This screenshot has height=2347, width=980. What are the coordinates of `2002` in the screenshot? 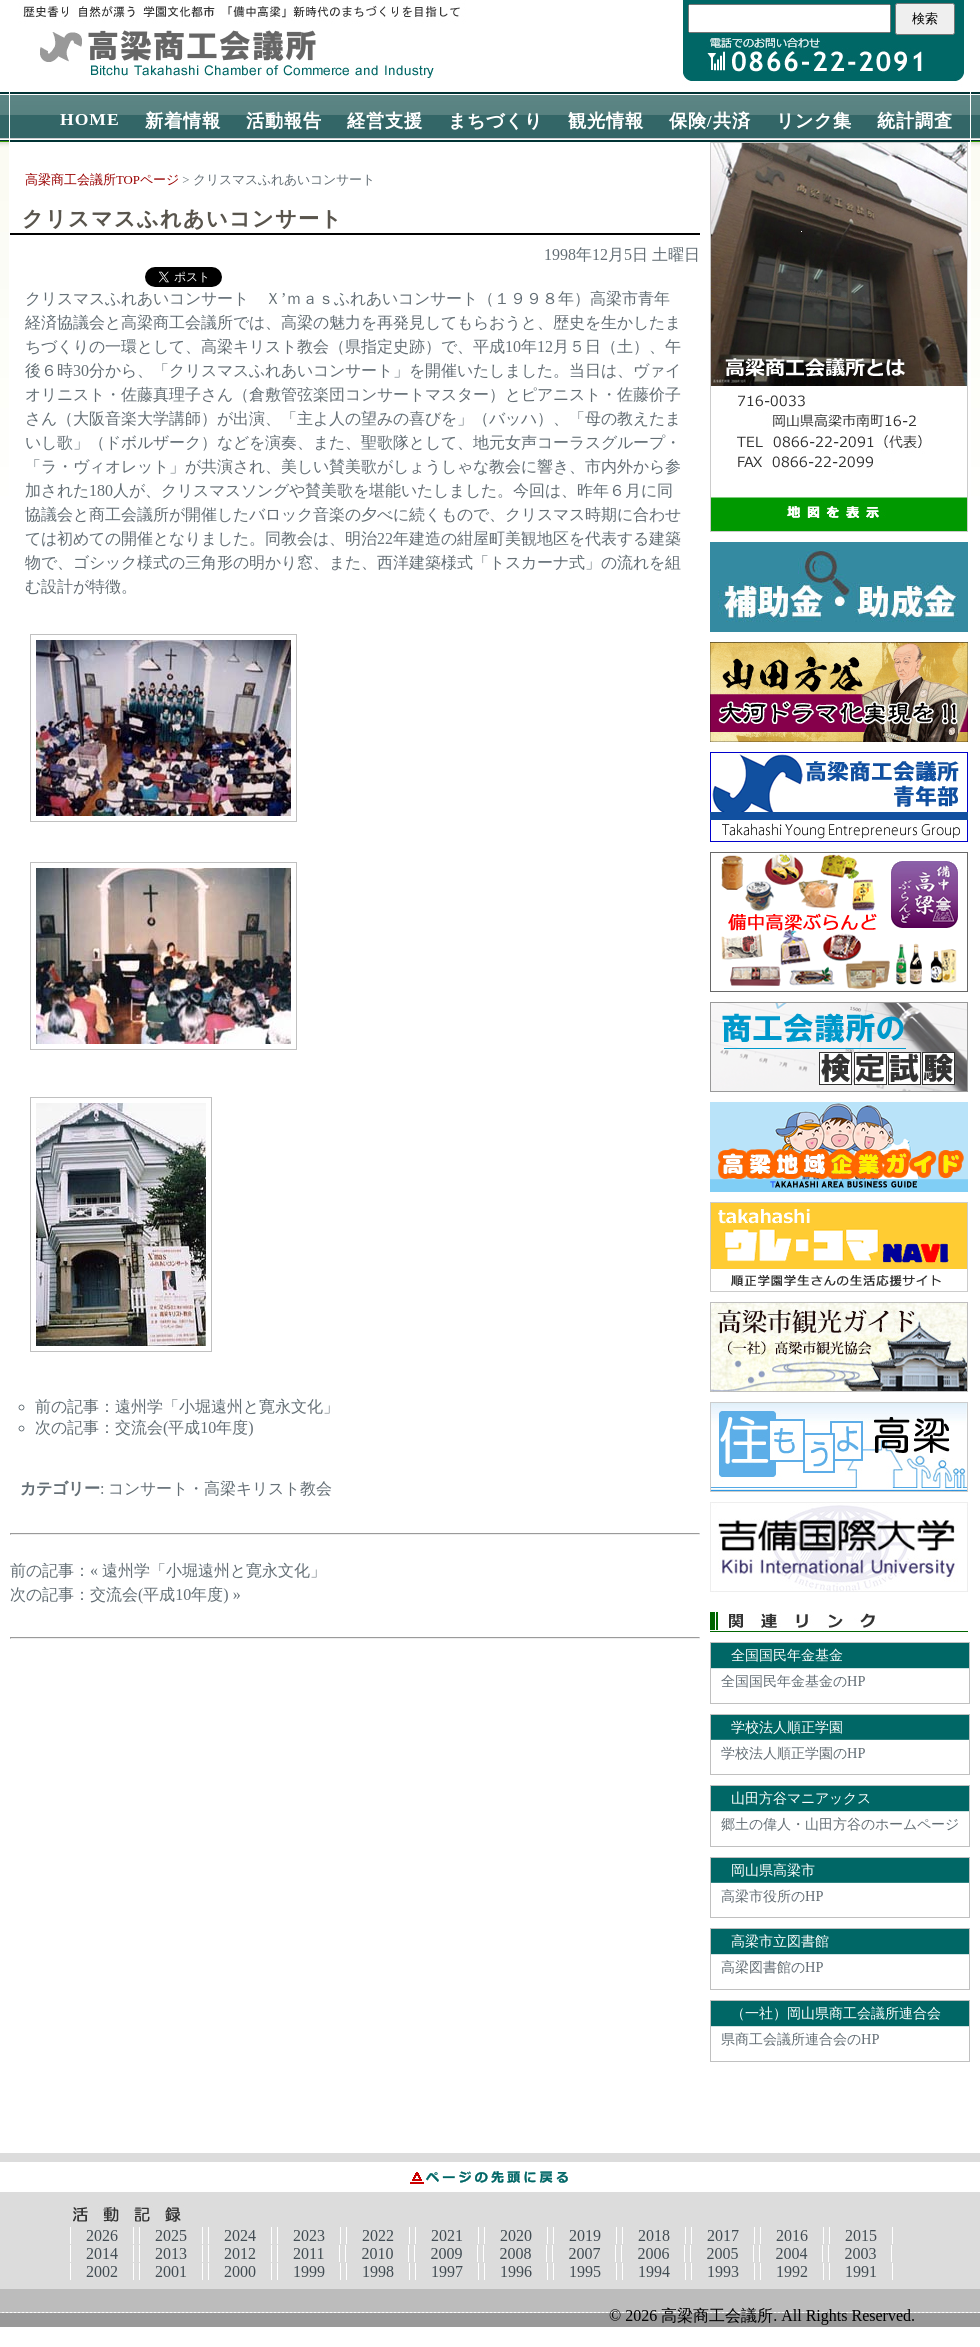 It's located at (102, 2271).